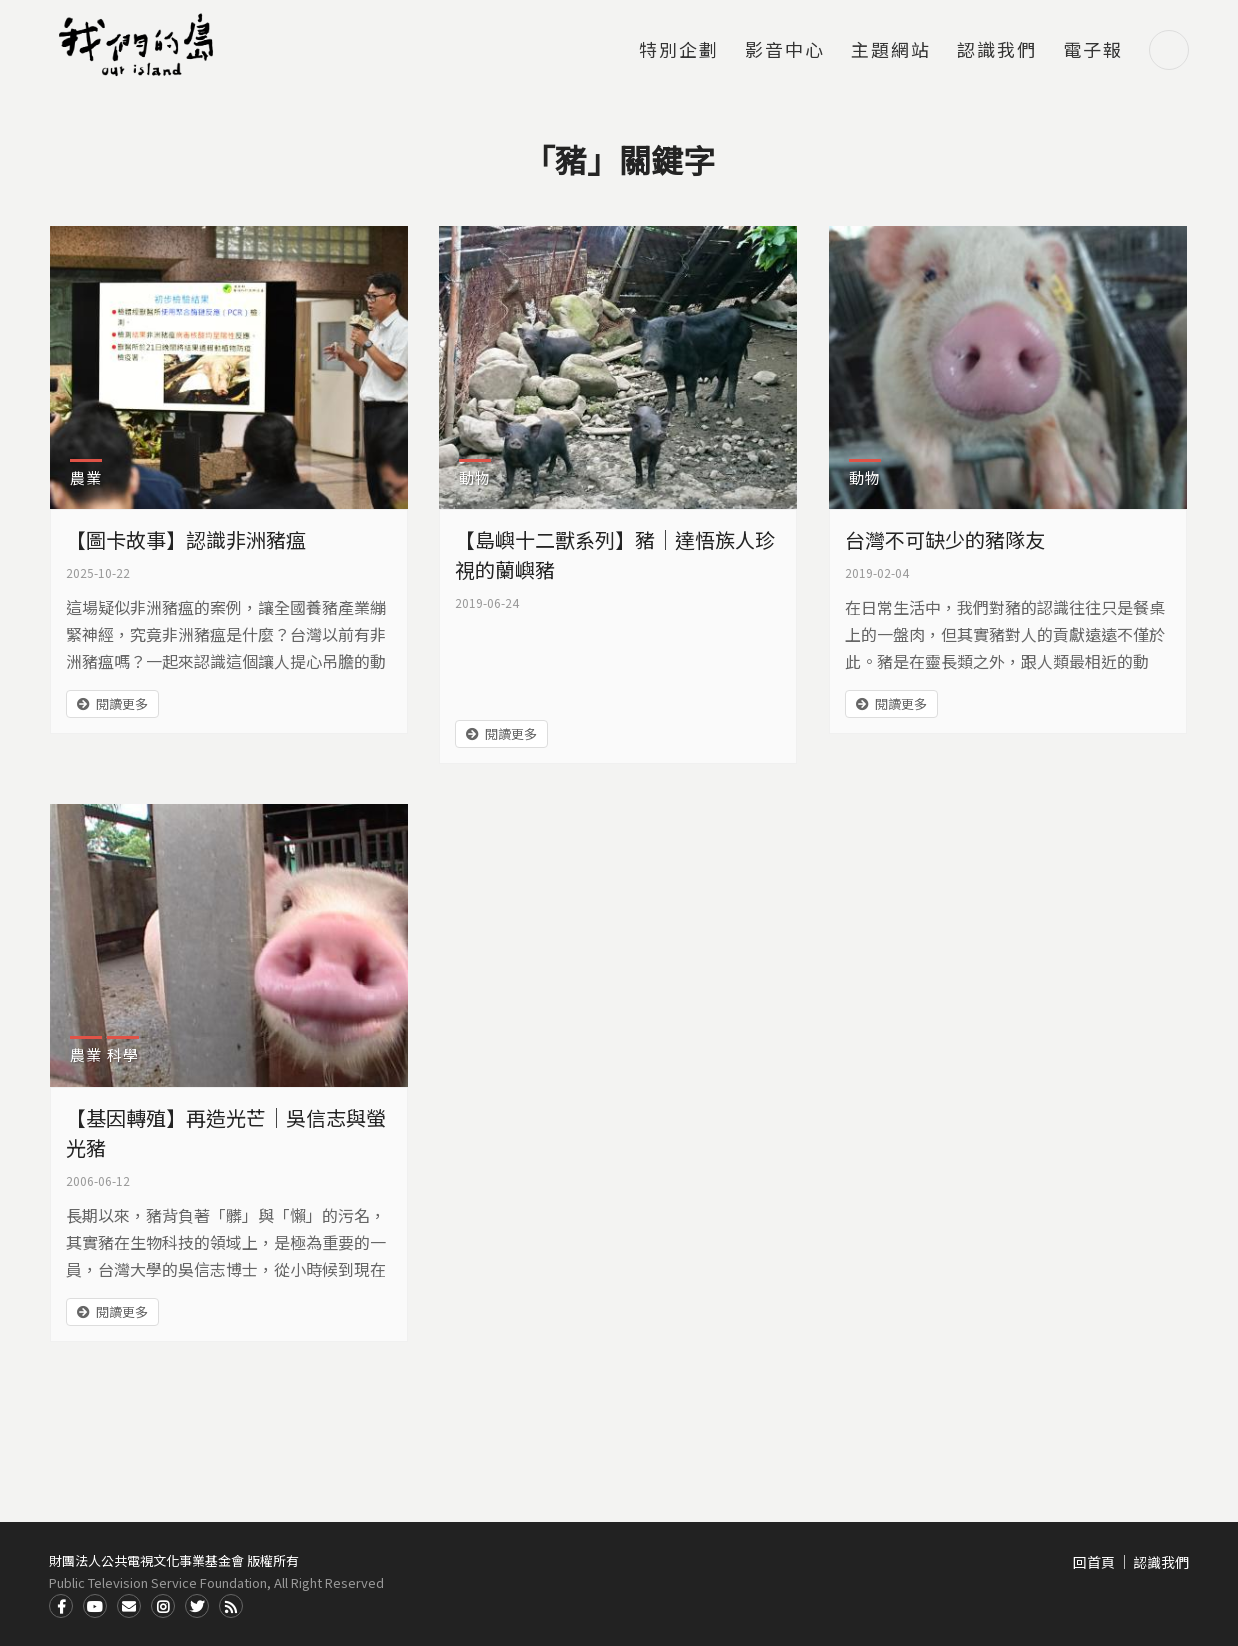  I want to click on Contact, so click(129, 1606).